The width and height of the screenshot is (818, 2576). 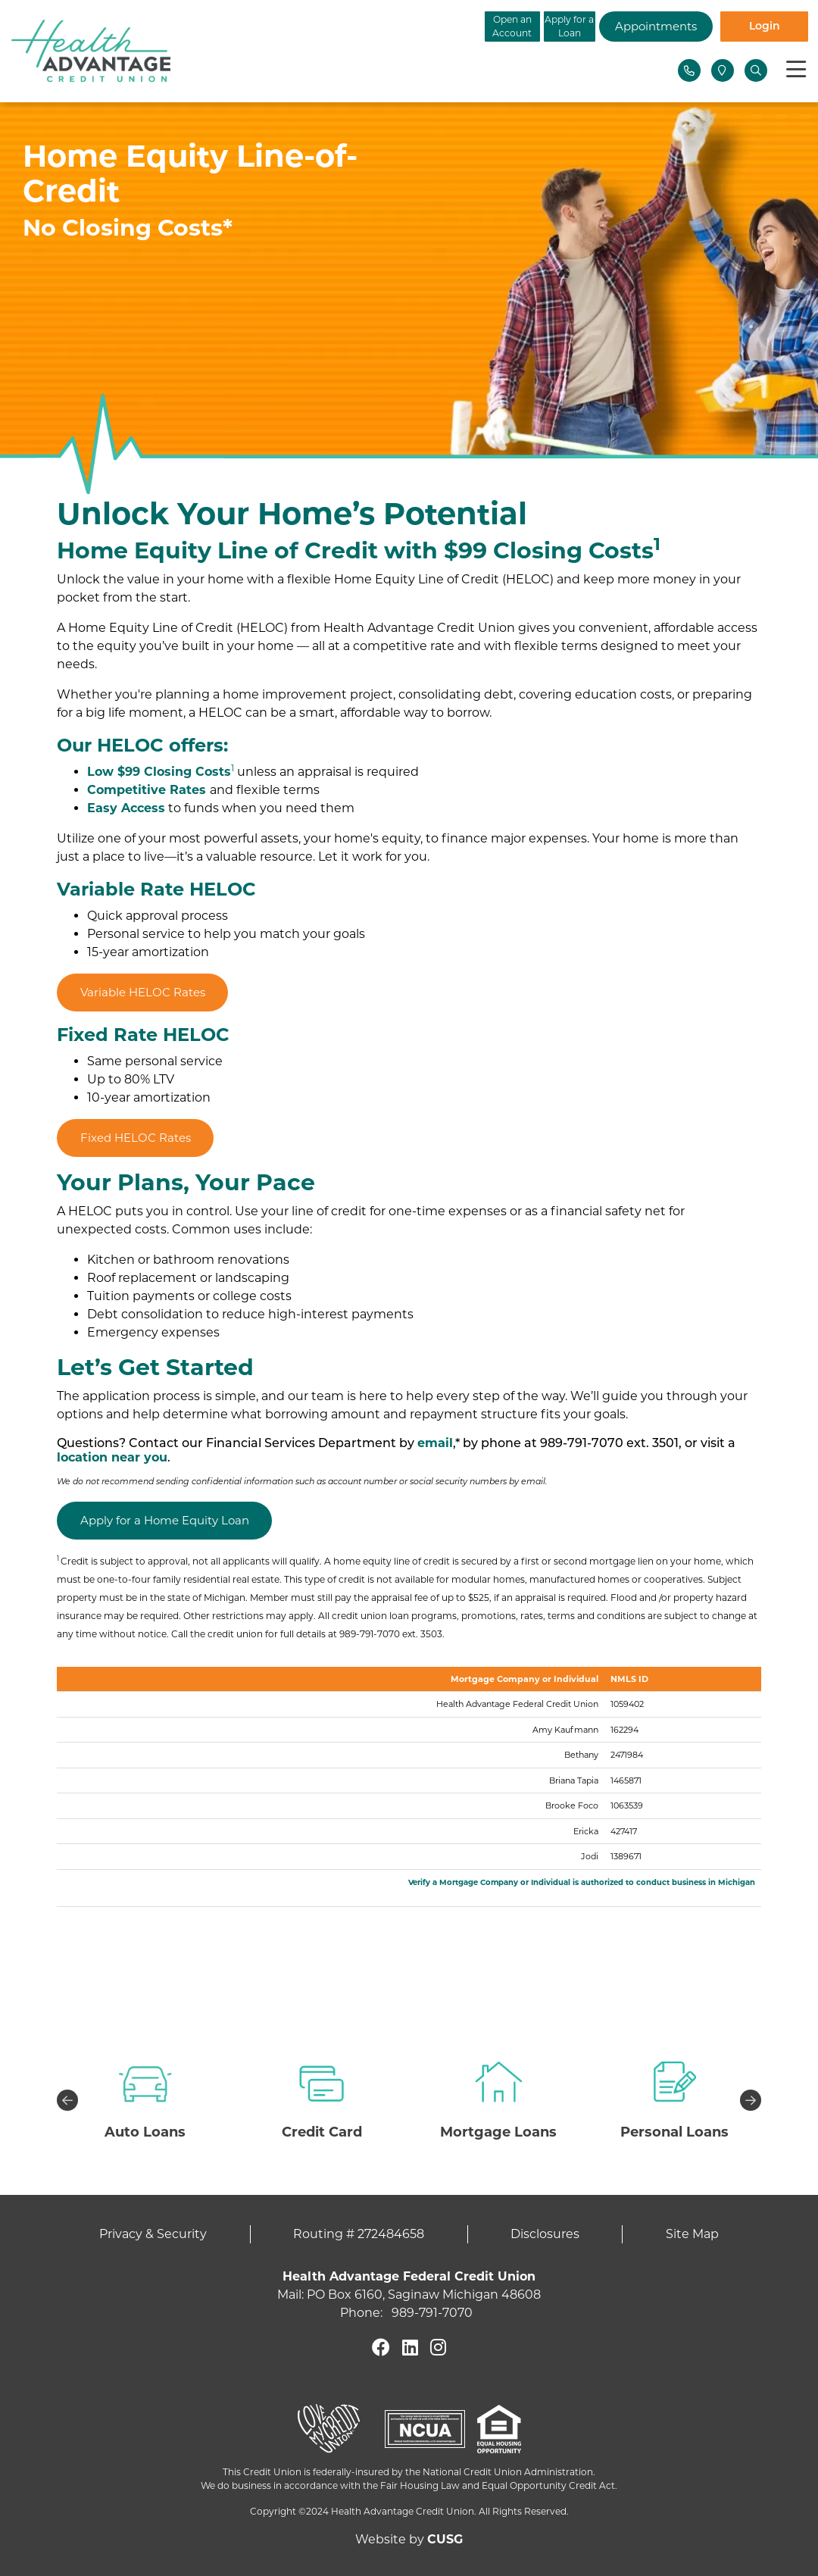 I want to click on Site Map, so click(x=692, y=2234).